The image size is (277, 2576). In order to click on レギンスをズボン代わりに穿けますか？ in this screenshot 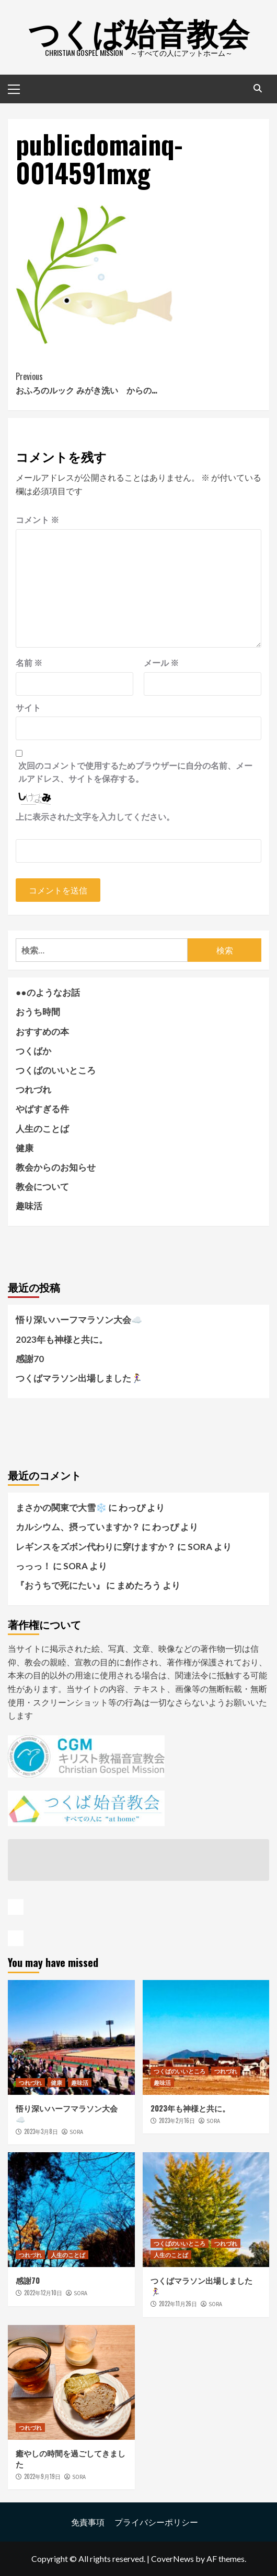, I will do `click(96, 1546)`.